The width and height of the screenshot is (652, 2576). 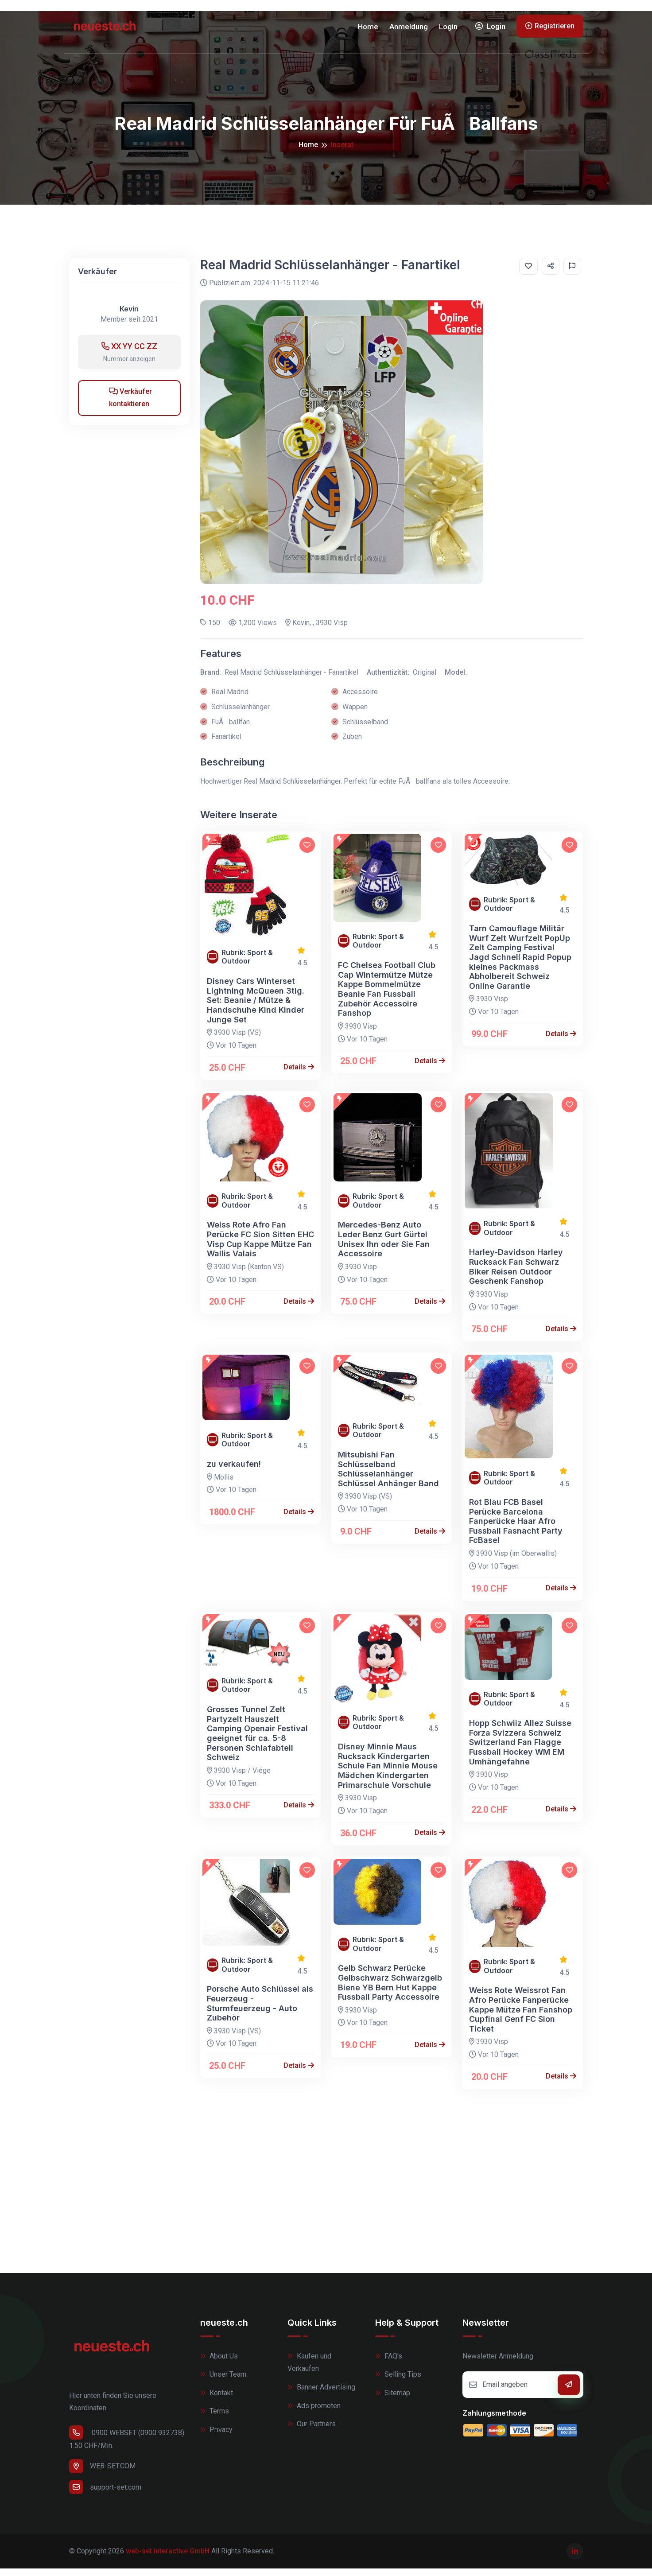 What do you see at coordinates (219, 2363) in the screenshot?
I see `About Us` at bounding box center [219, 2363].